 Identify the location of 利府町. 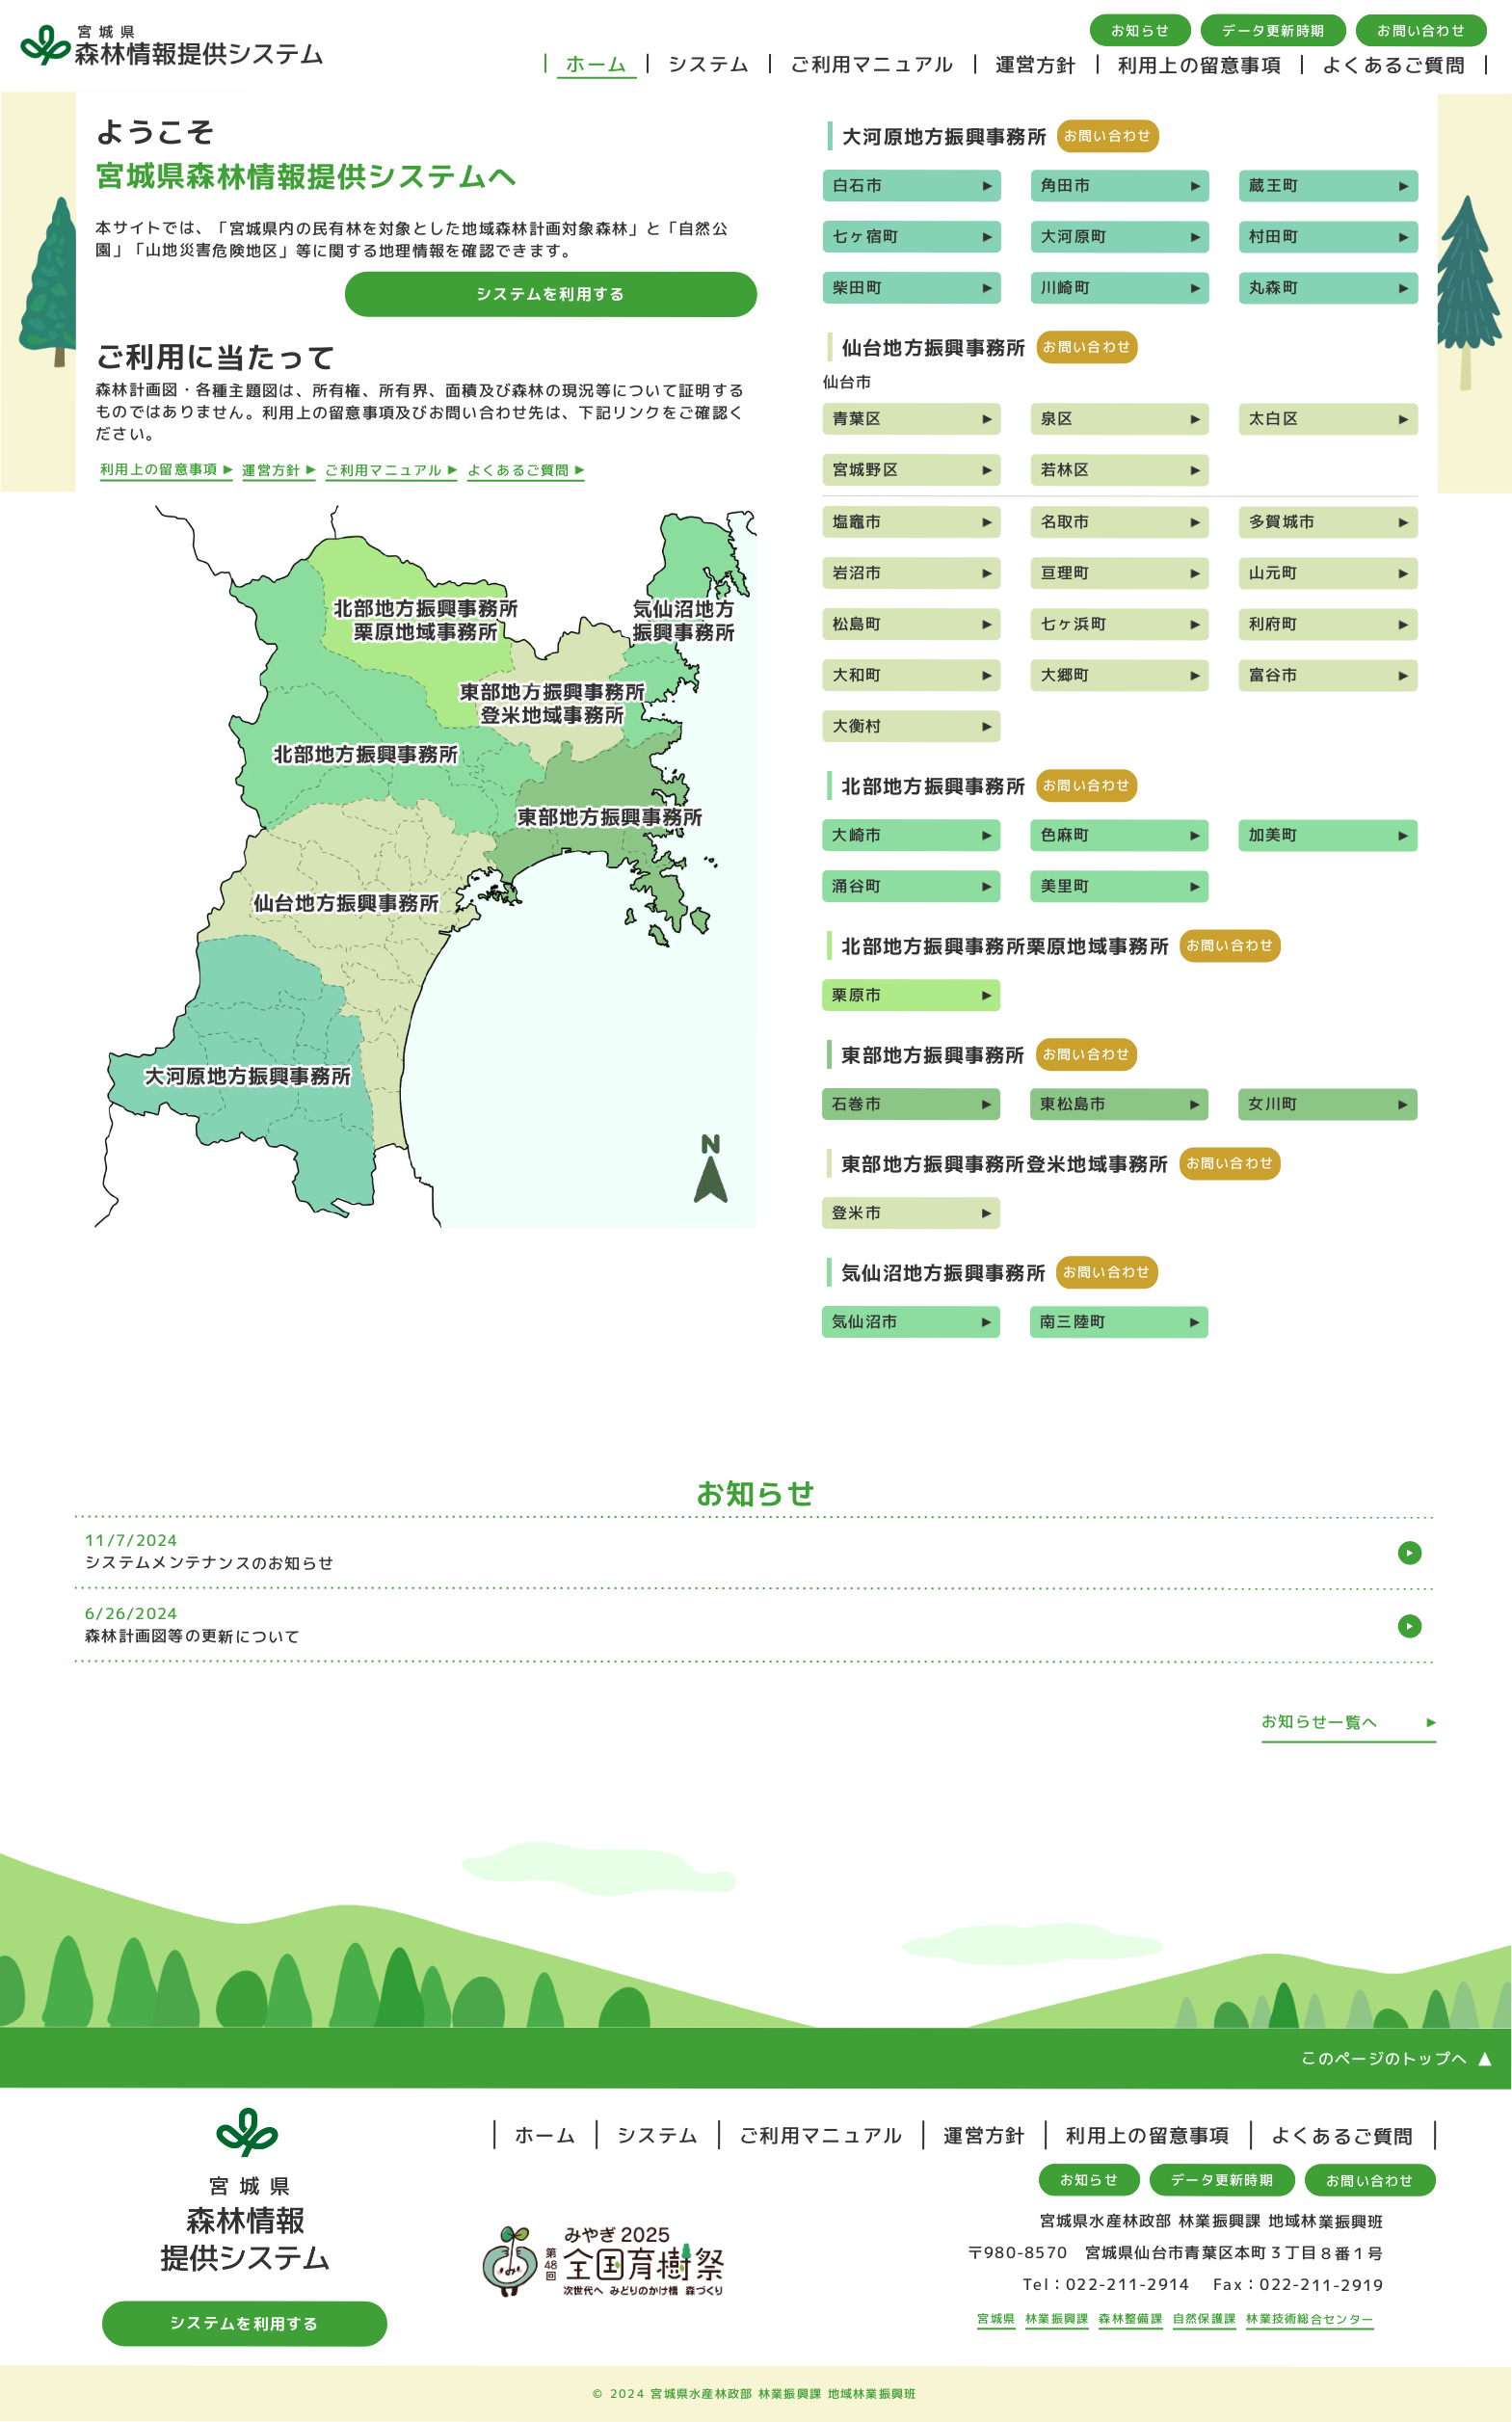
(1274, 623).